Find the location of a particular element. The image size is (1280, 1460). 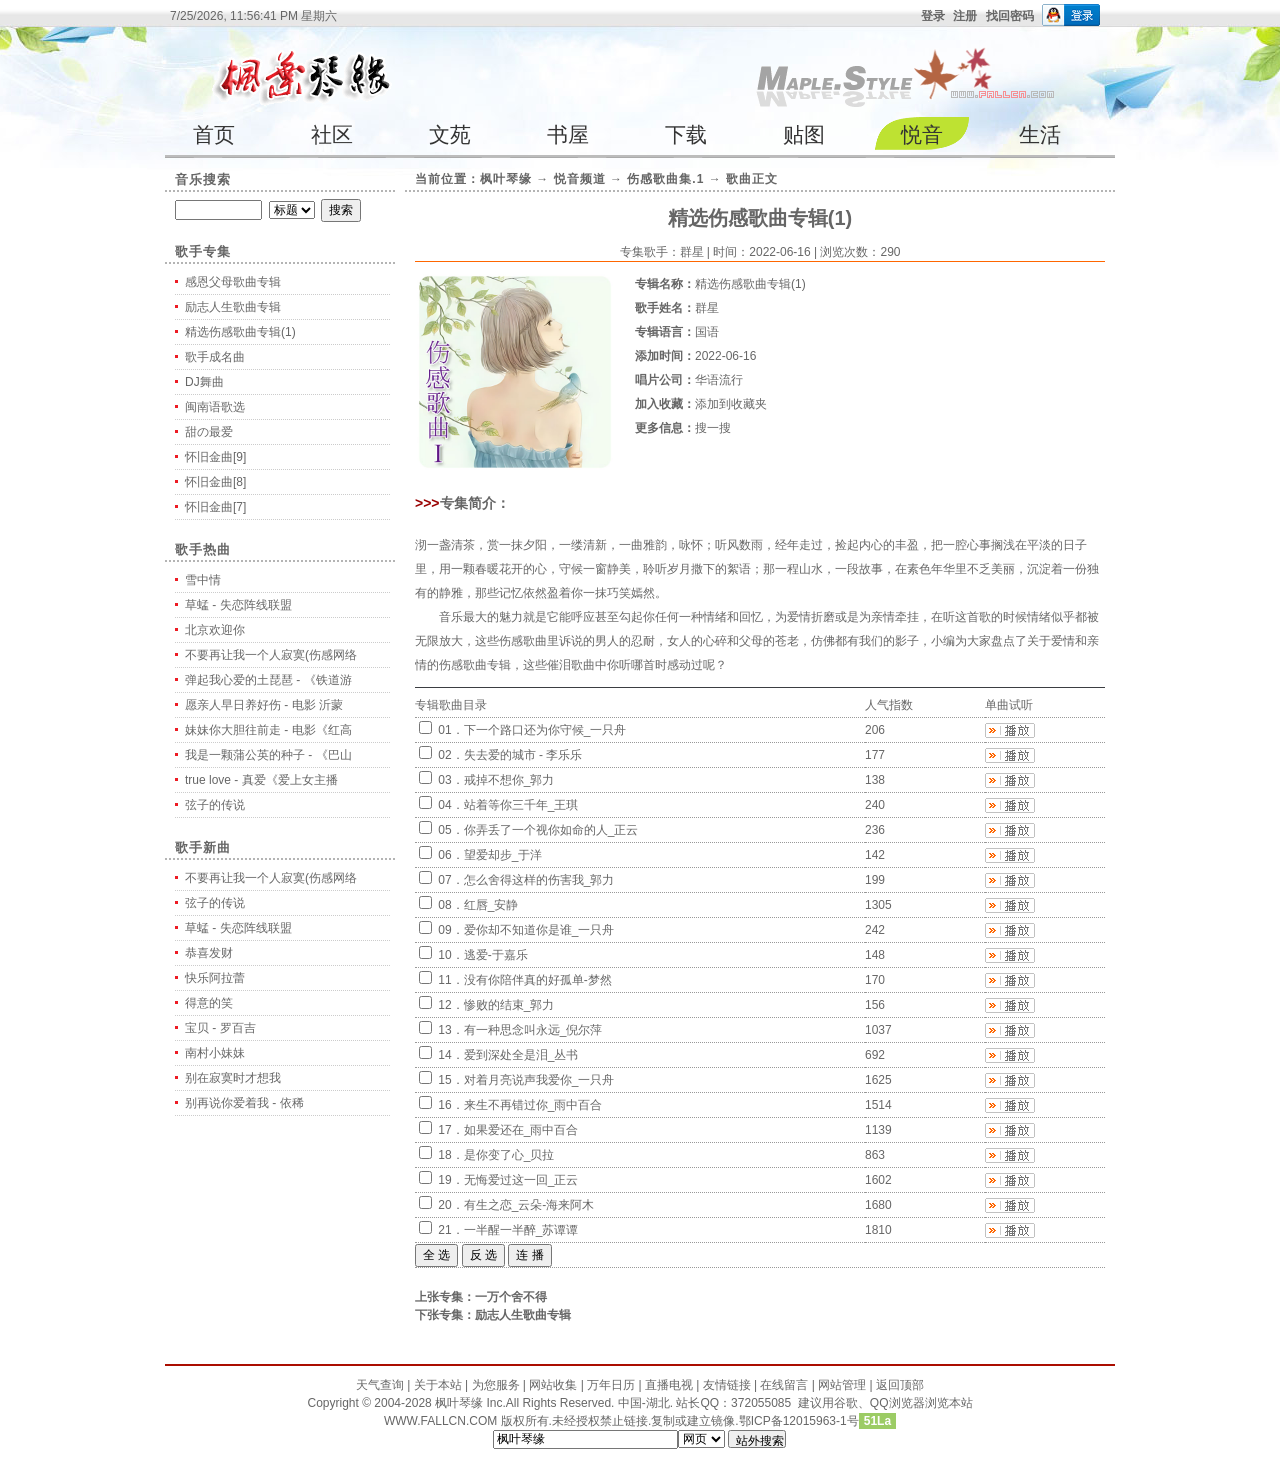

添加到收藏夹 is located at coordinates (731, 404).